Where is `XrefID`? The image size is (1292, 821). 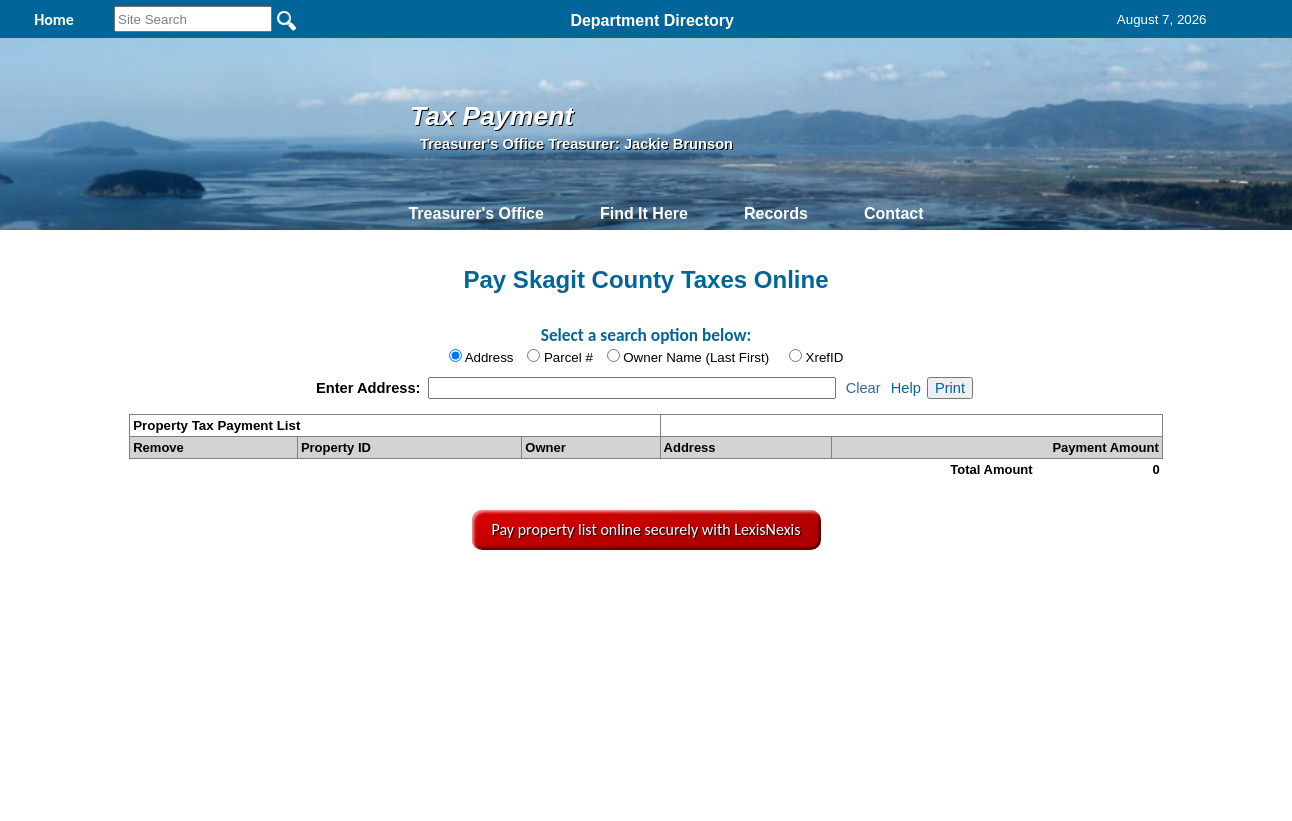 XrefID is located at coordinates (825, 357).